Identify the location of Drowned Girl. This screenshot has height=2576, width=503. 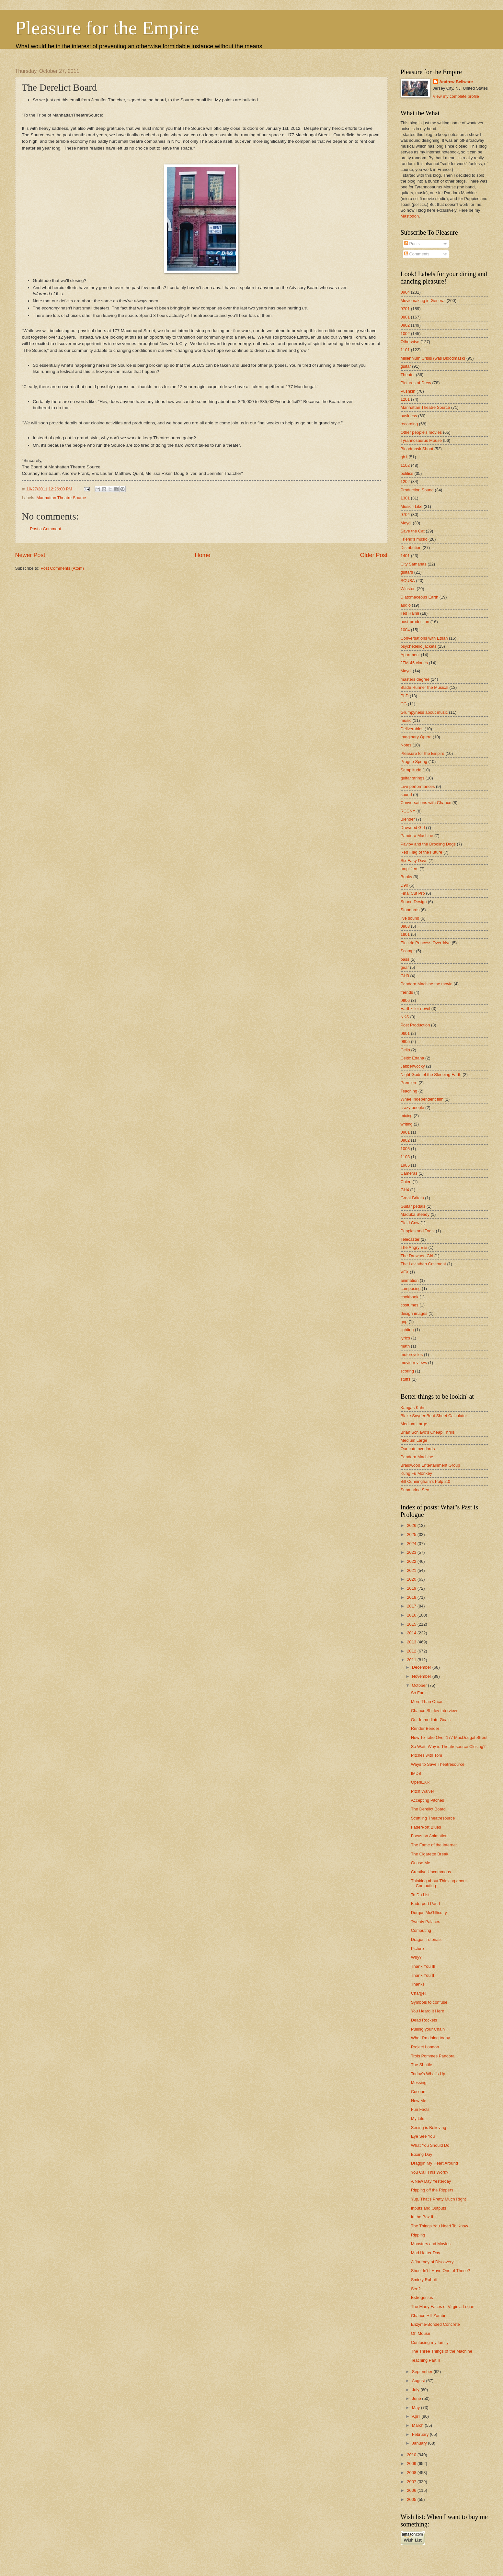
(413, 827).